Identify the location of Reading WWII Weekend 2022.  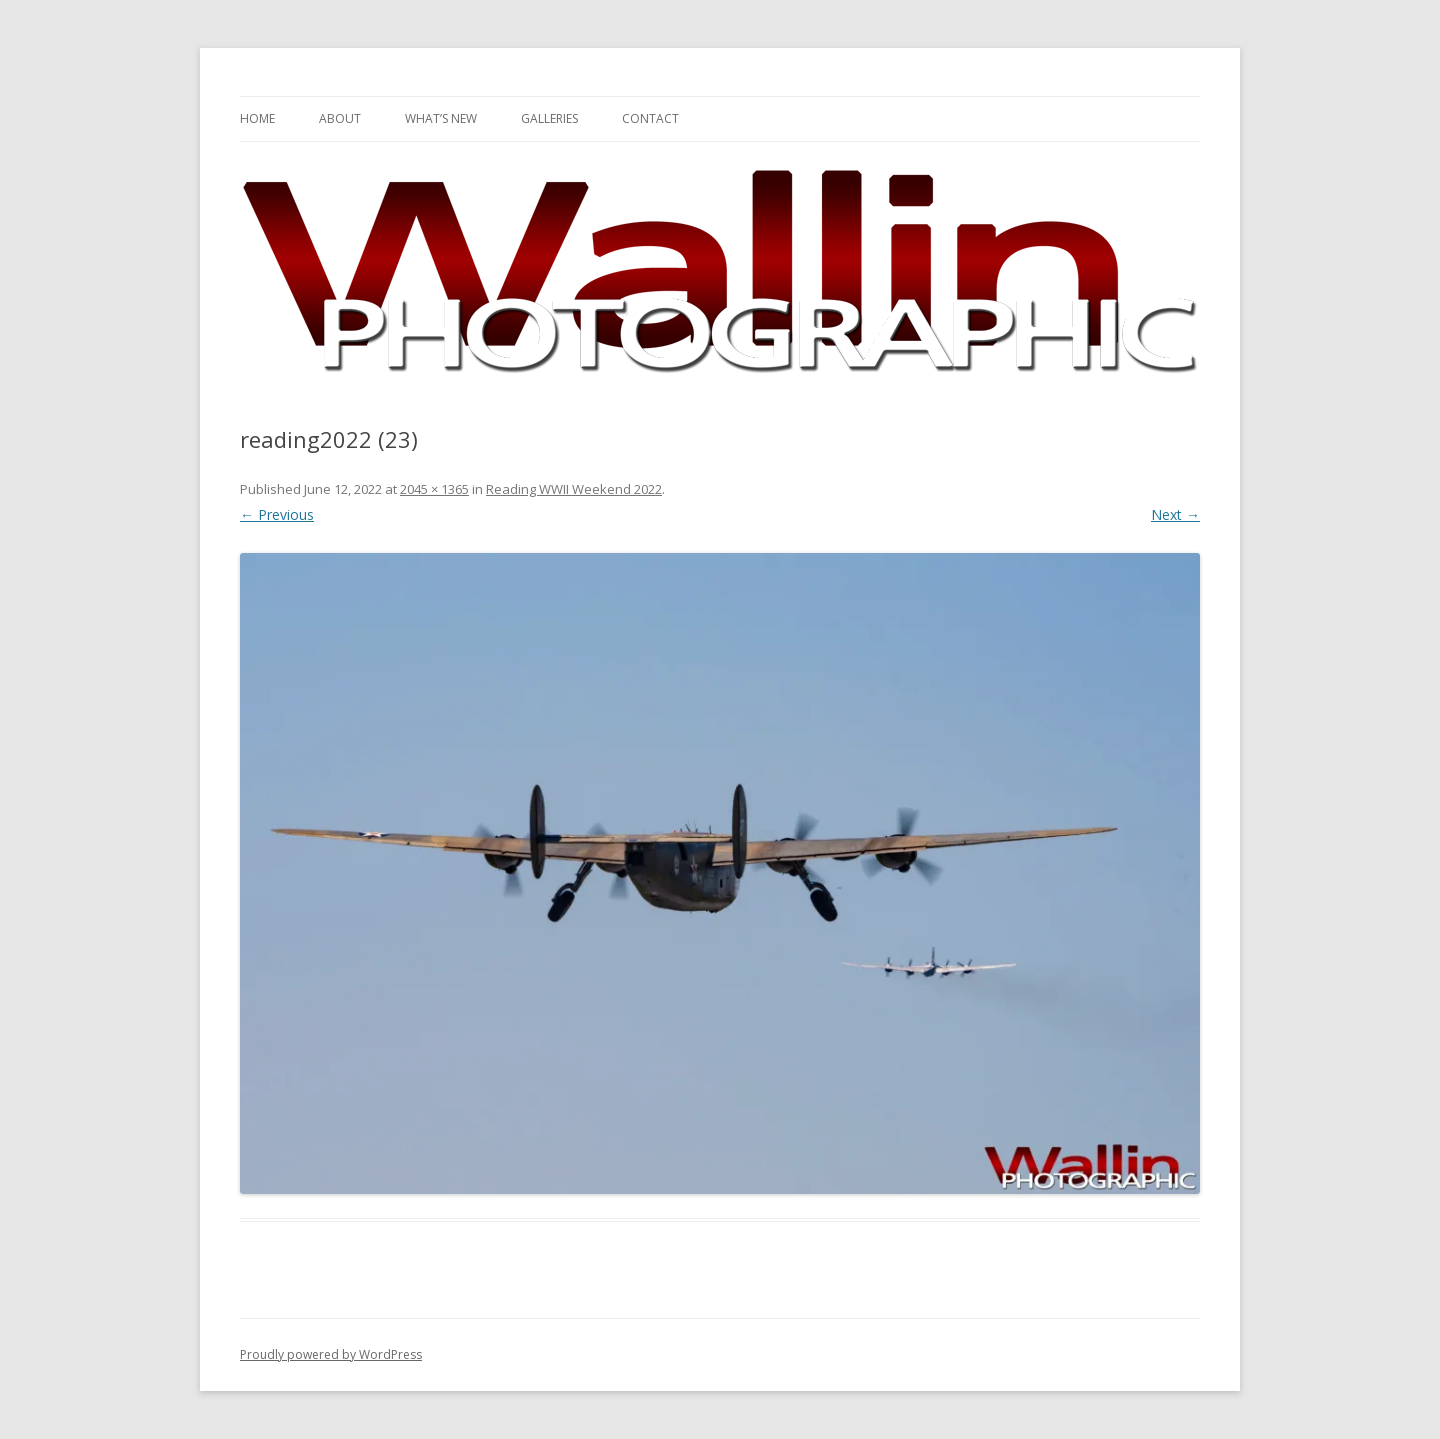
(574, 489).